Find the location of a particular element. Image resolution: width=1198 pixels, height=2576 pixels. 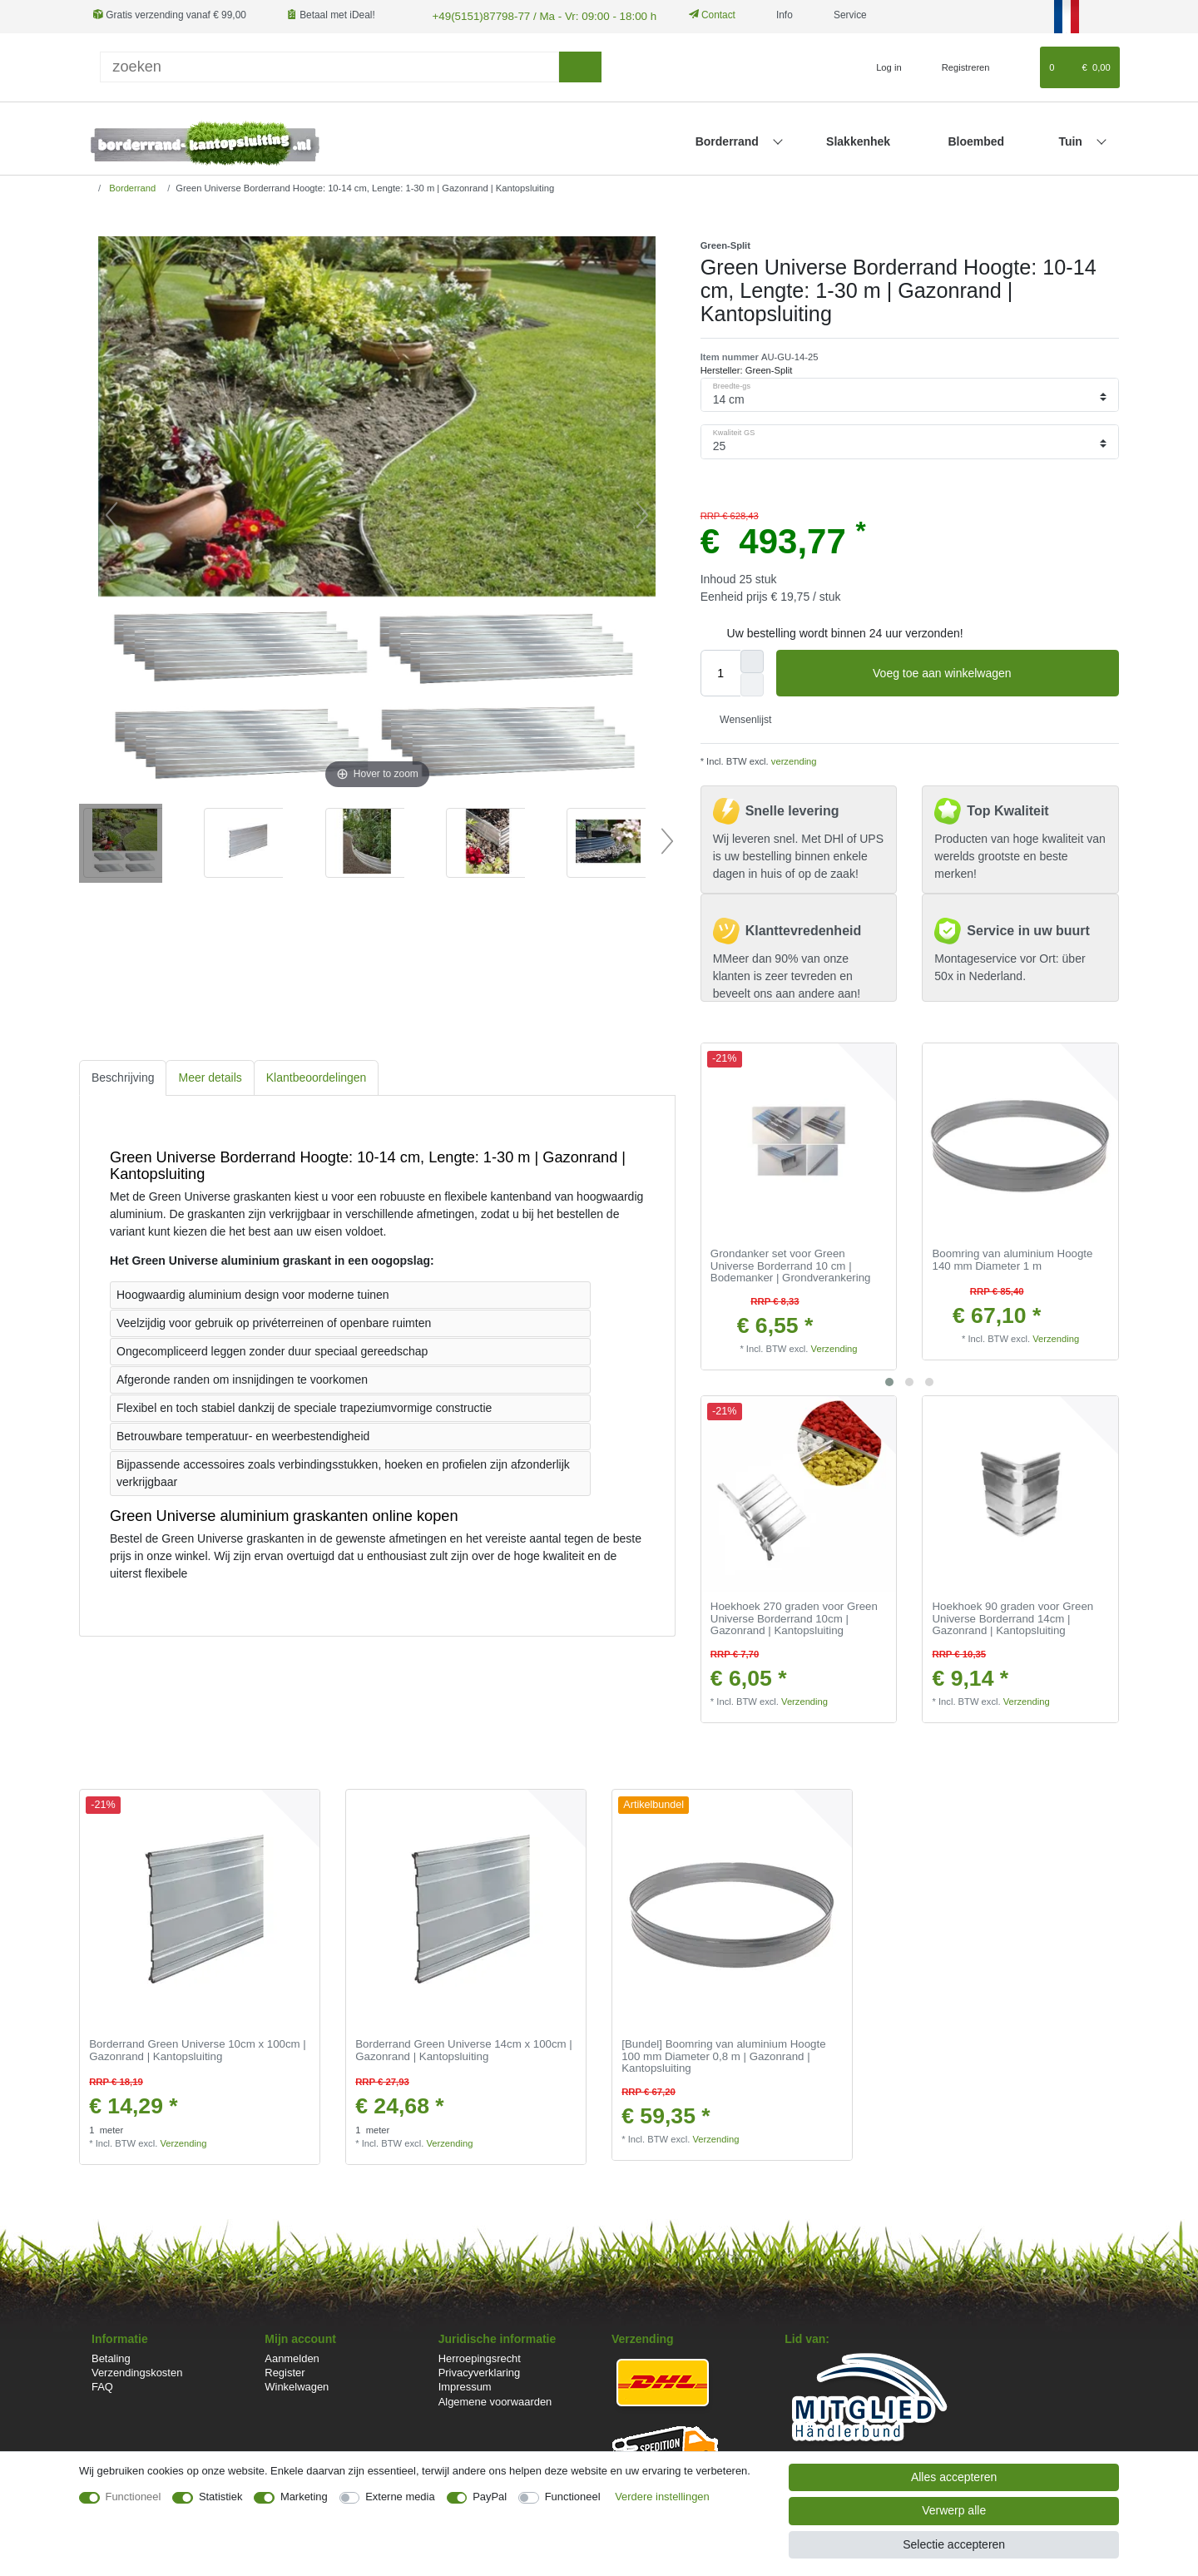

Verdere instellingen is located at coordinates (662, 2496).